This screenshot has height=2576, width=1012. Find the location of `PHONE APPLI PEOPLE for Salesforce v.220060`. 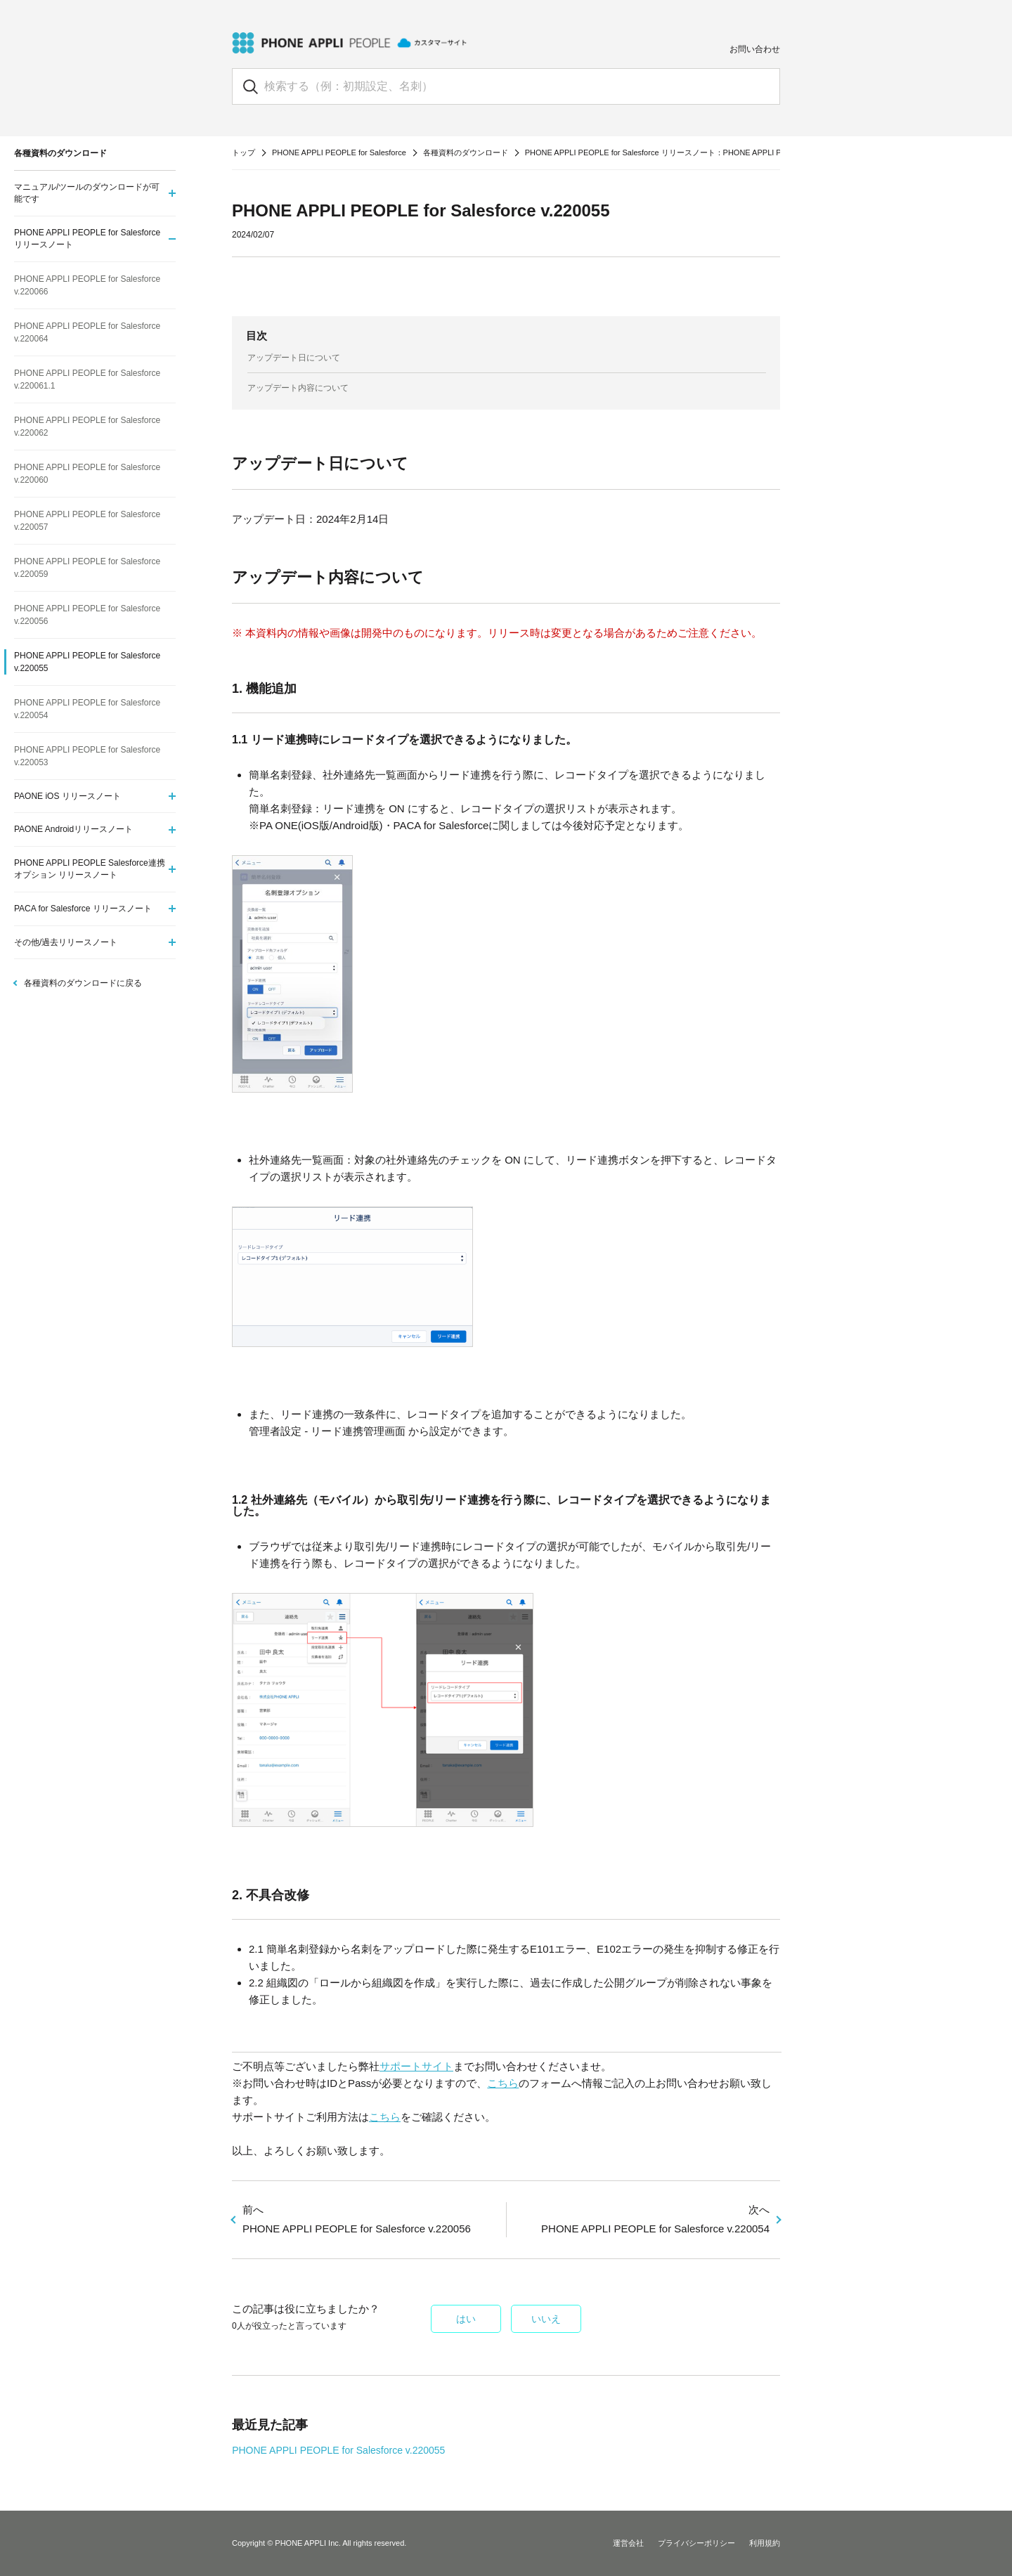

PHONE APPLI PEOPLE for Salesforce v.220060 is located at coordinates (87, 473).